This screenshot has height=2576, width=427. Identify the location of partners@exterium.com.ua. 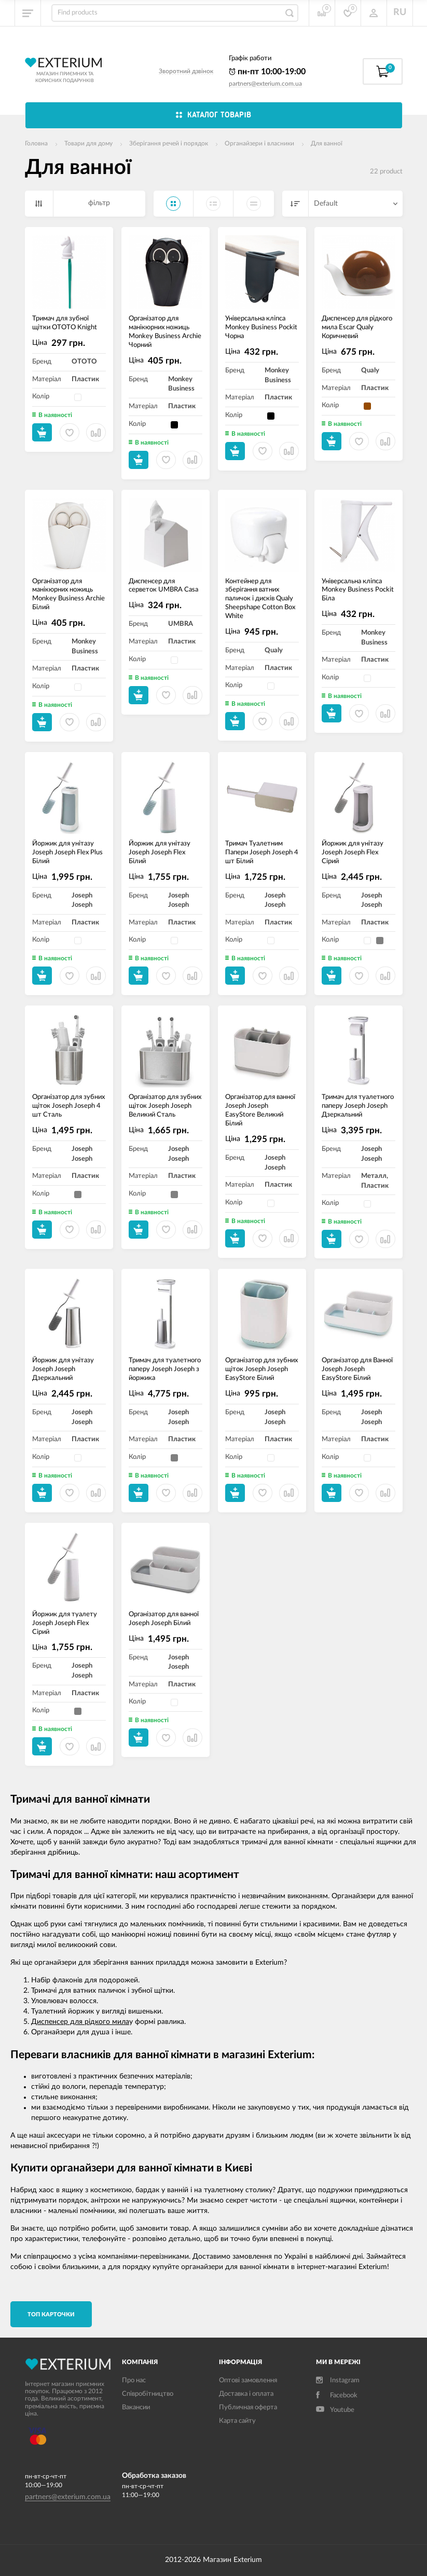
(265, 84).